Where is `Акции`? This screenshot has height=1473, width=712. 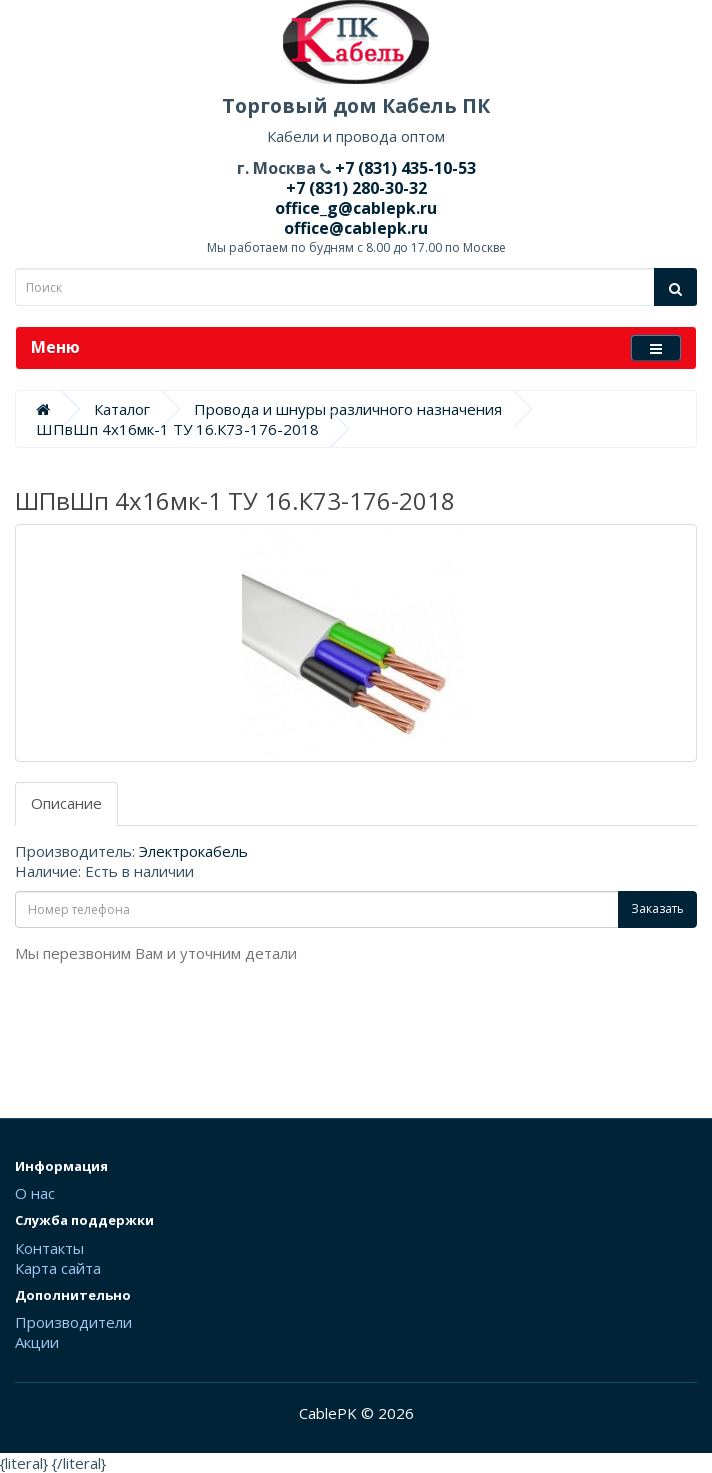 Акции is located at coordinates (37, 1342).